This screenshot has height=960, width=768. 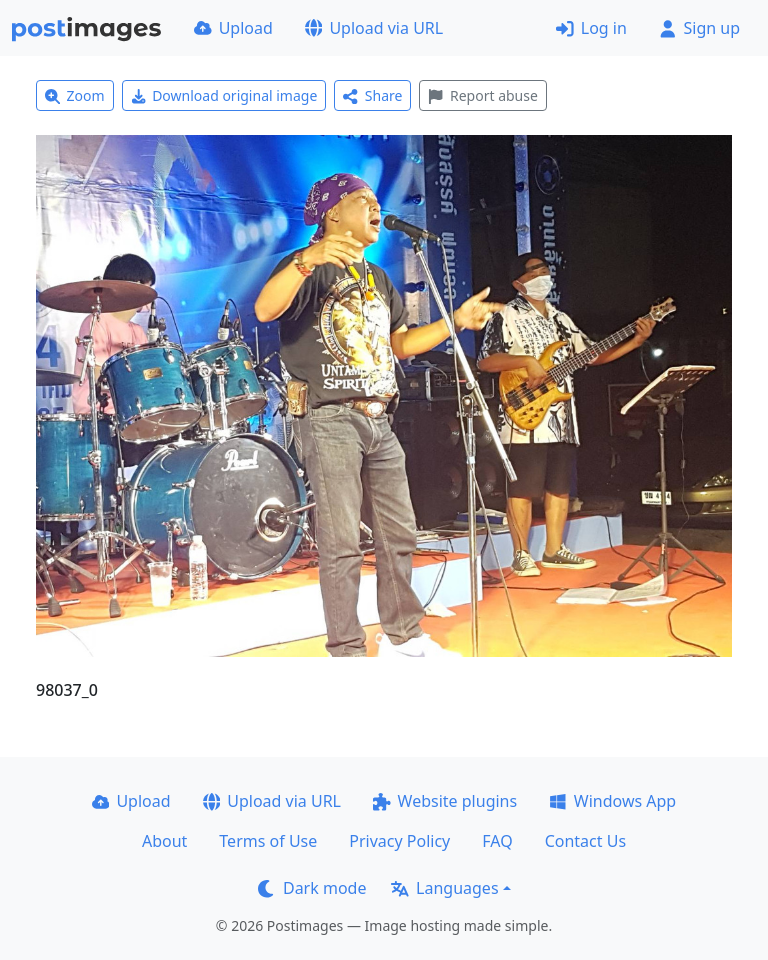 I want to click on Privacy Policy, so click(x=399, y=841).